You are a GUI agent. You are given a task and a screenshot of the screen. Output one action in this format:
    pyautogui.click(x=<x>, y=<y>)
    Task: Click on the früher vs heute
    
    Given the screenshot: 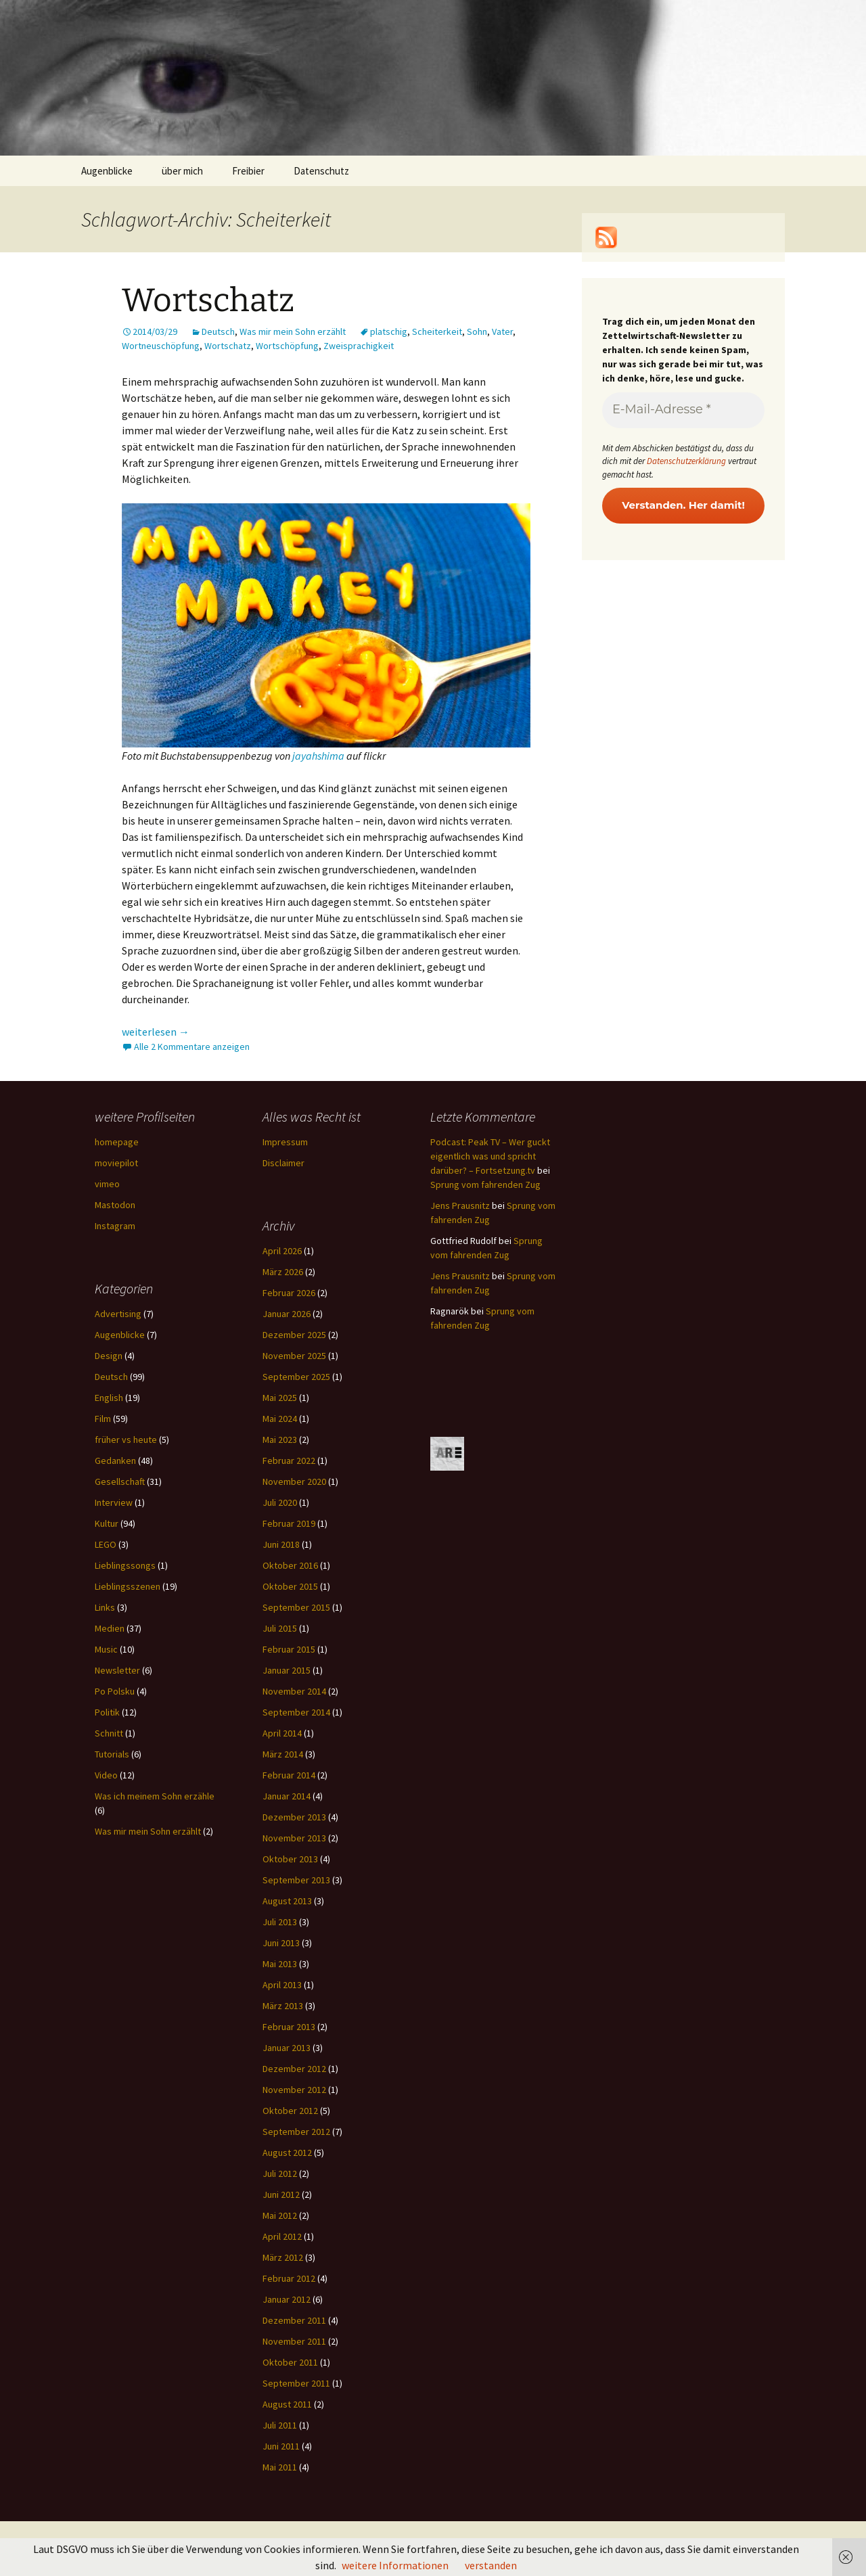 What is the action you would take?
    pyautogui.click(x=126, y=1439)
    